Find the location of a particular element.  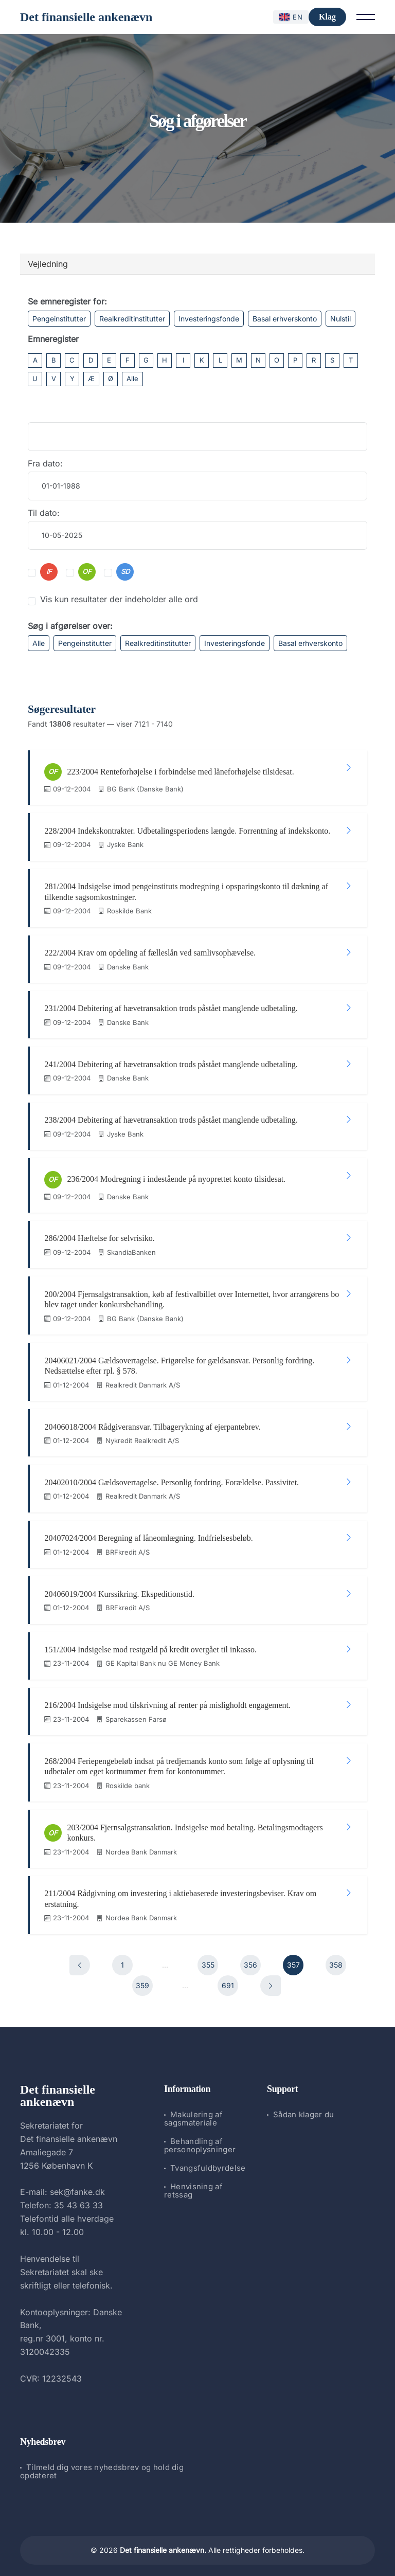

Sådan klager du is located at coordinates (303, 2105).